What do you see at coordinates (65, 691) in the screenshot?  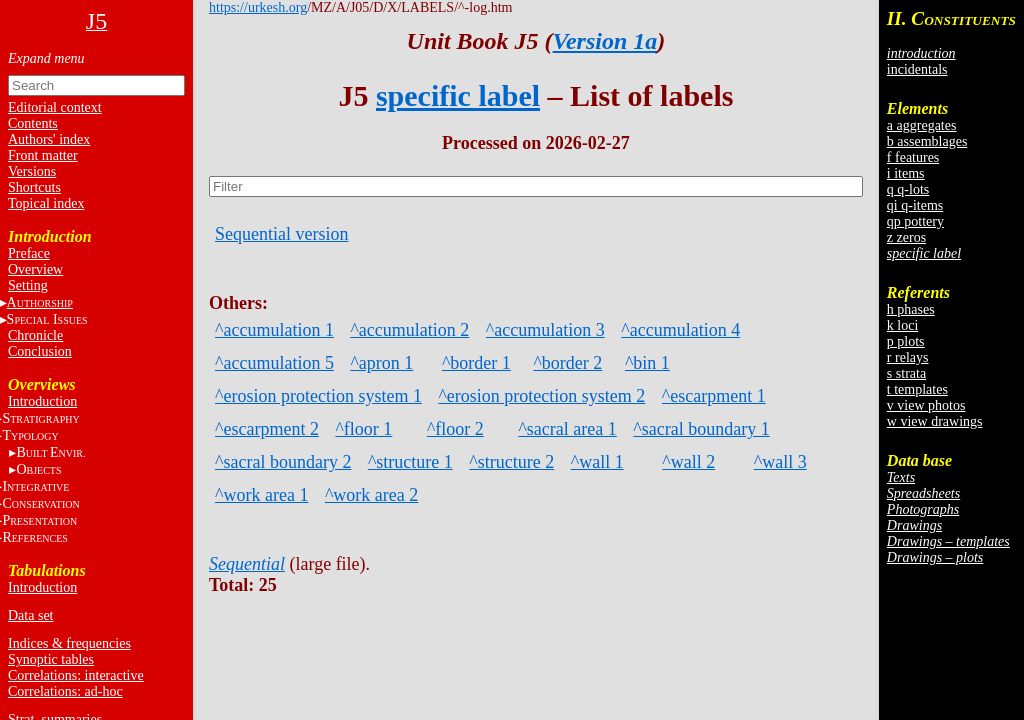 I see `Correlations: ad-hoc` at bounding box center [65, 691].